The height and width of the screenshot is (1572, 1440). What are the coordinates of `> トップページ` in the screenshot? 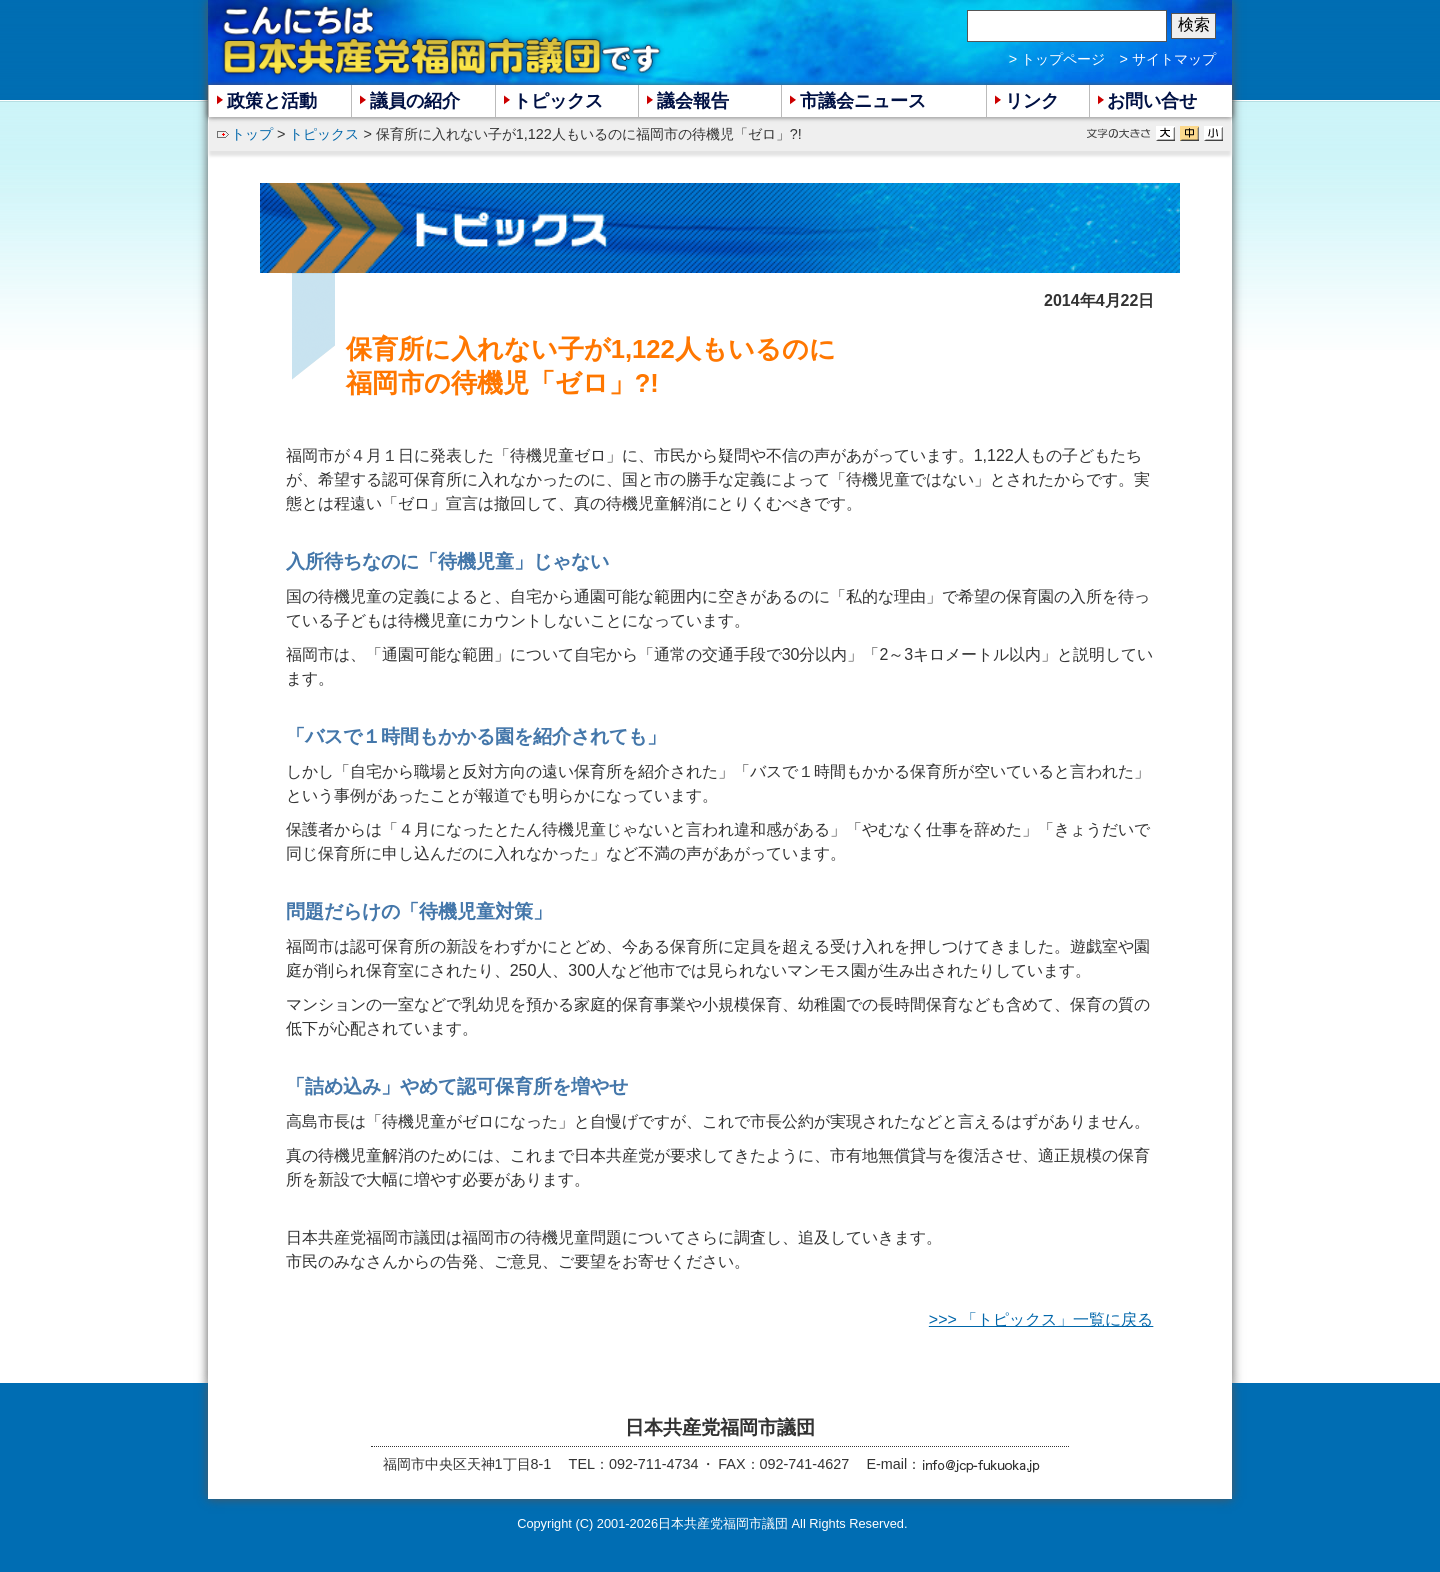 It's located at (1057, 59).